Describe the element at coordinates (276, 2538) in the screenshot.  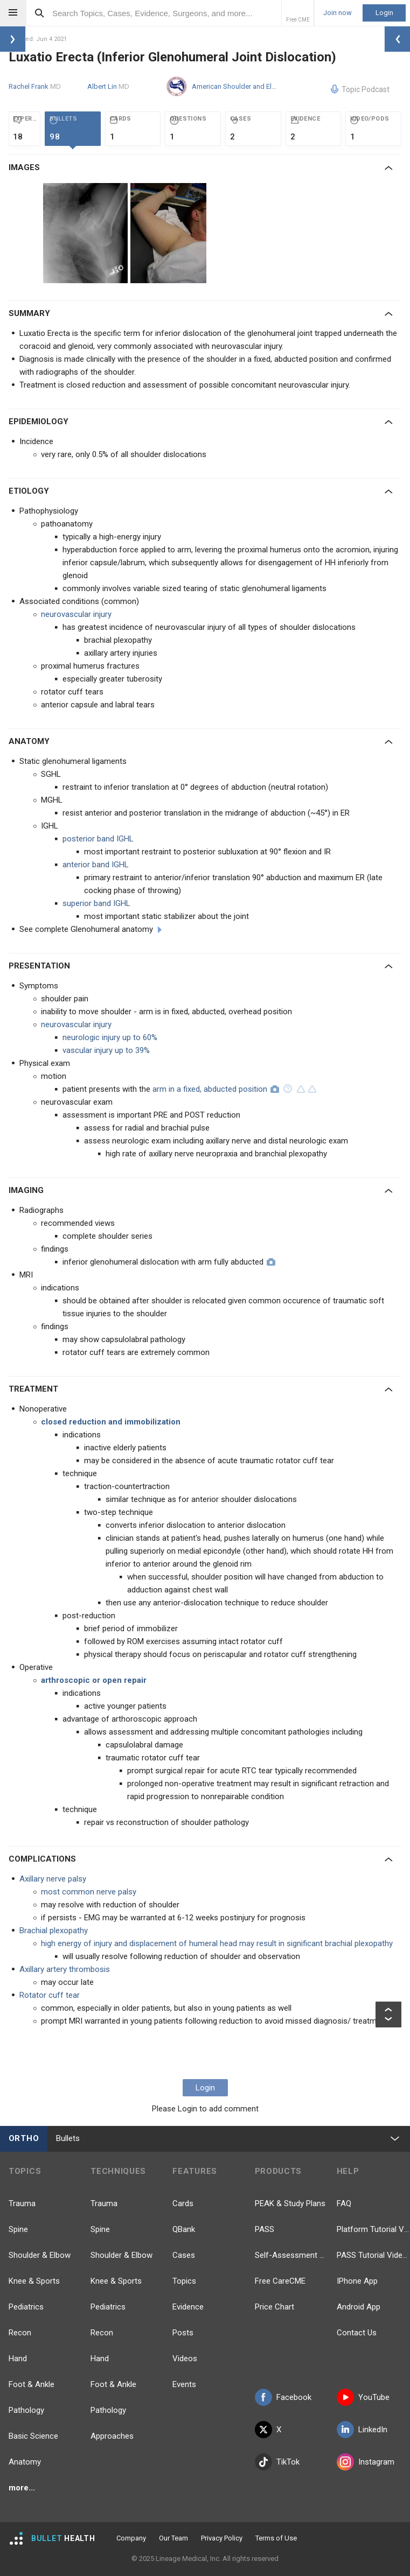
I see `Terms of Use` at that location.